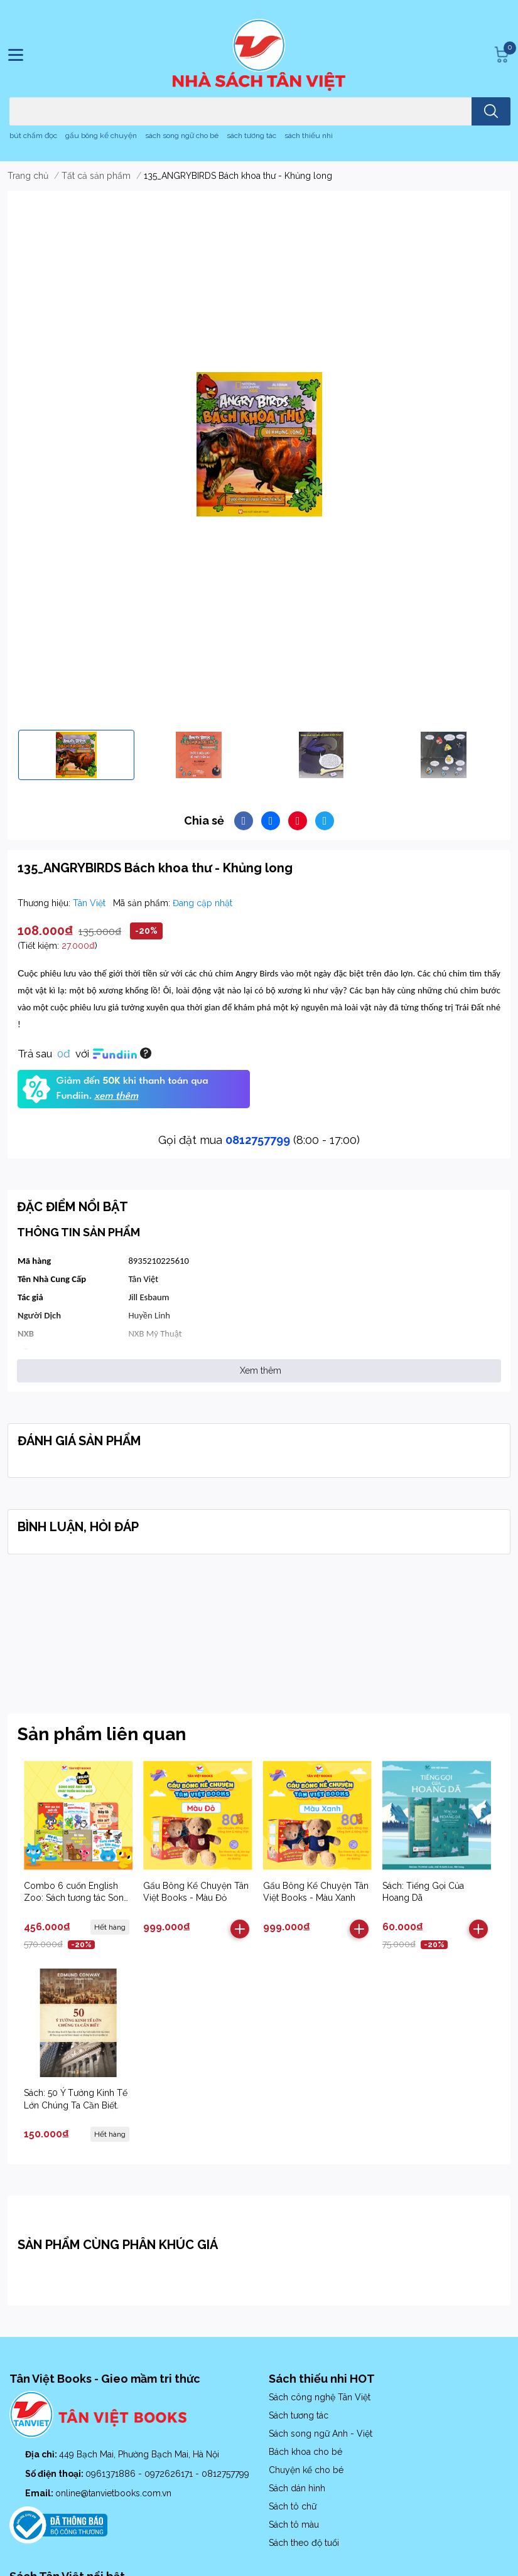 This screenshot has width=518, height=2576. What do you see at coordinates (113, 2493) in the screenshot?
I see `online@tanvietbooks.com.vn` at bounding box center [113, 2493].